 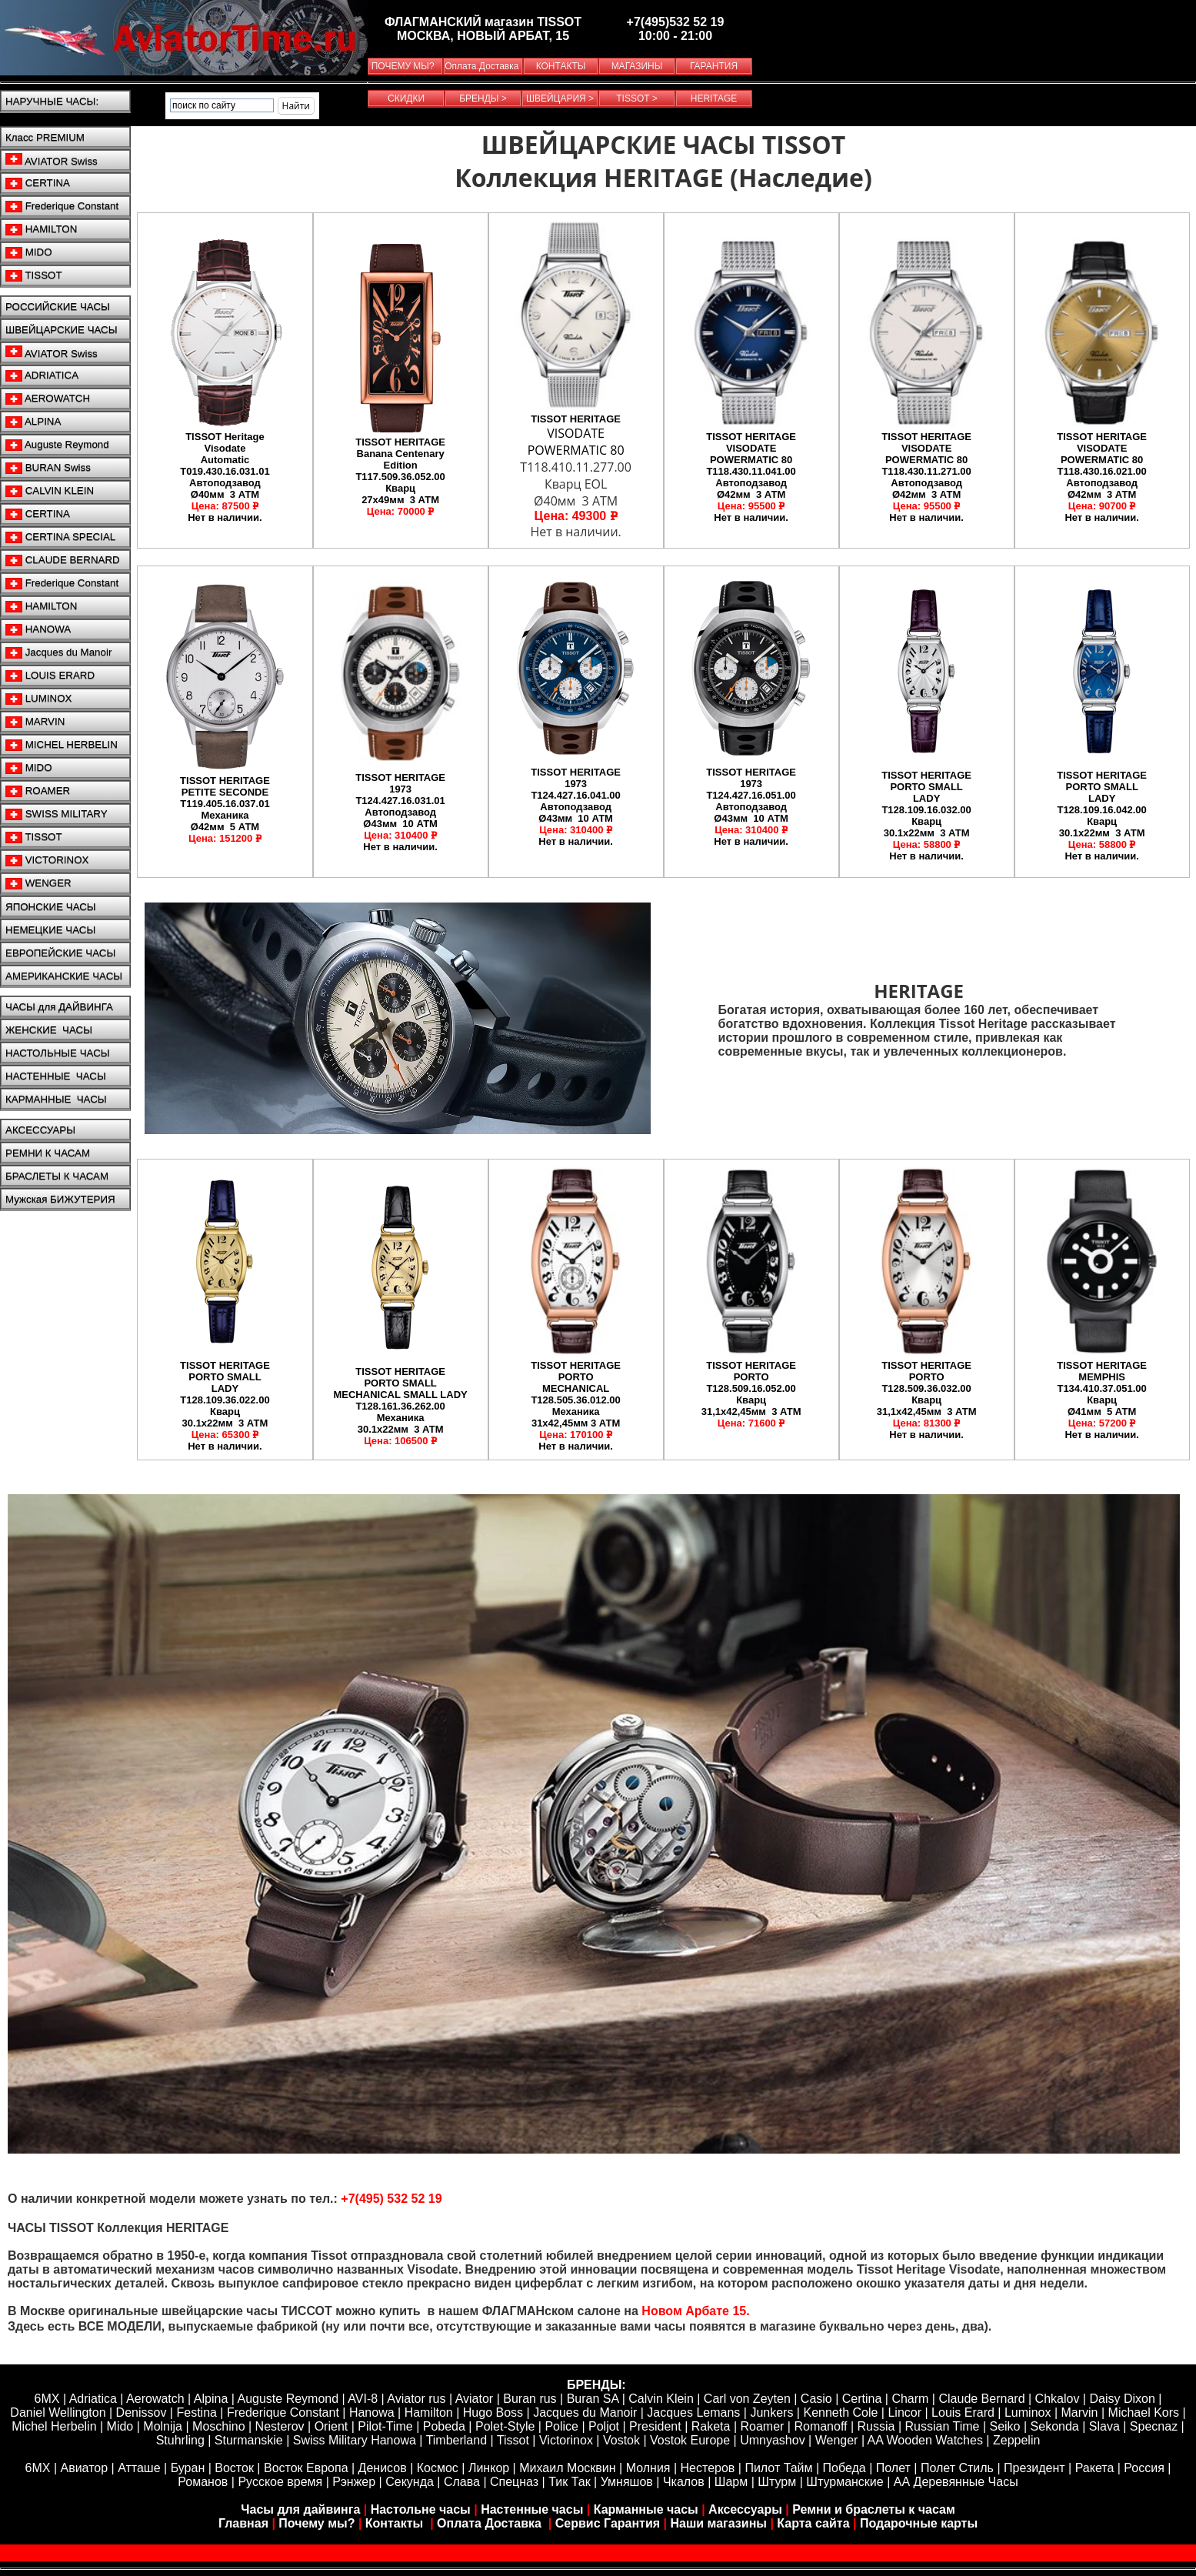 I want to click on Aviator, so click(x=474, y=2398).